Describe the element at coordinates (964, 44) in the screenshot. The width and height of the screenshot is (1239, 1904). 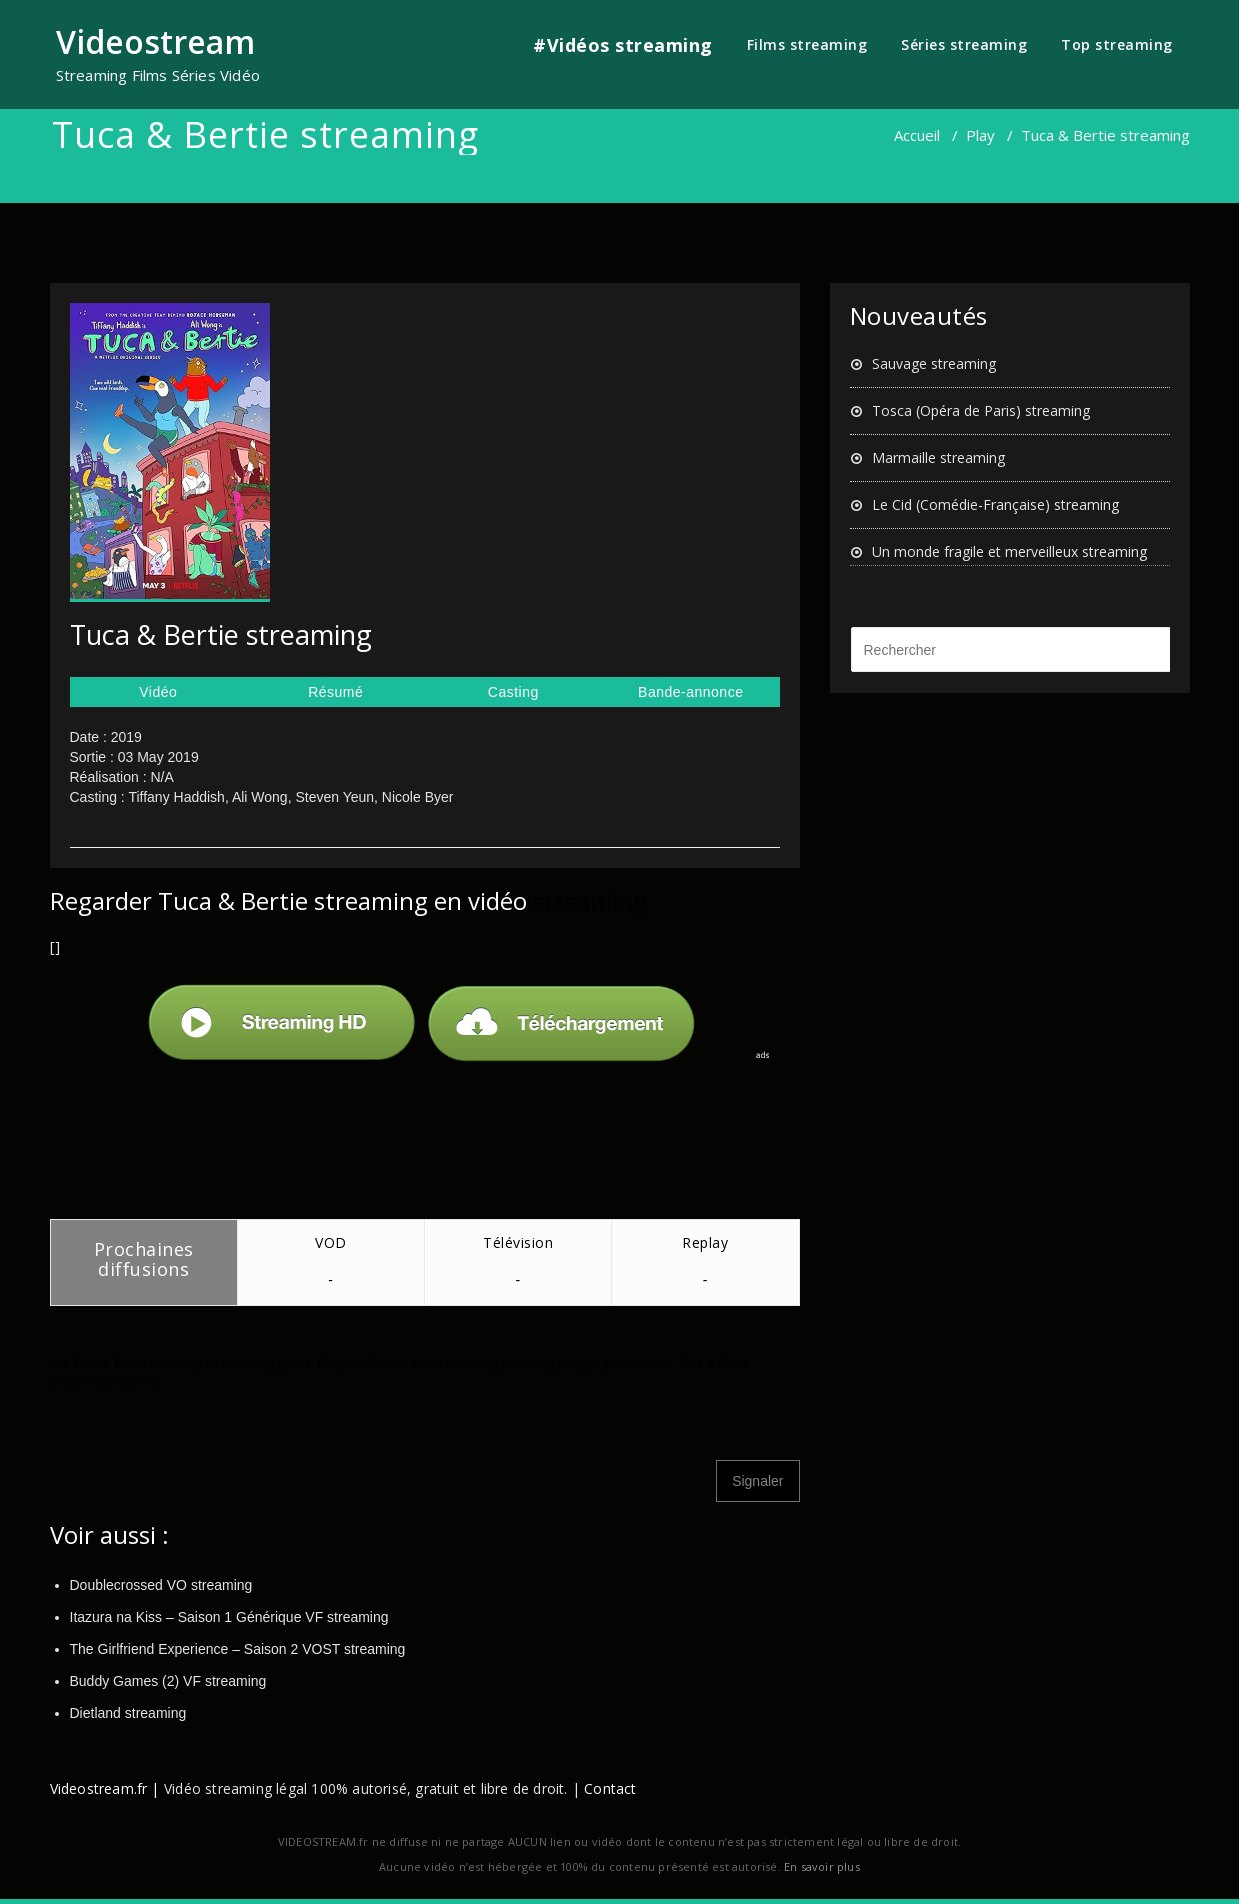
I see `Séries streaming` at that location.